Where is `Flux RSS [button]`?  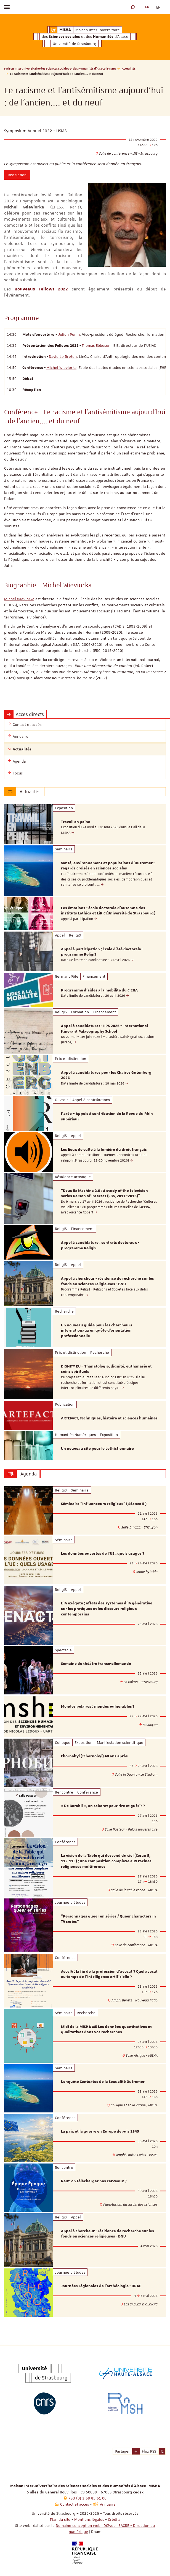 Flux RSS [button] is located at coordinates (149, 2451).